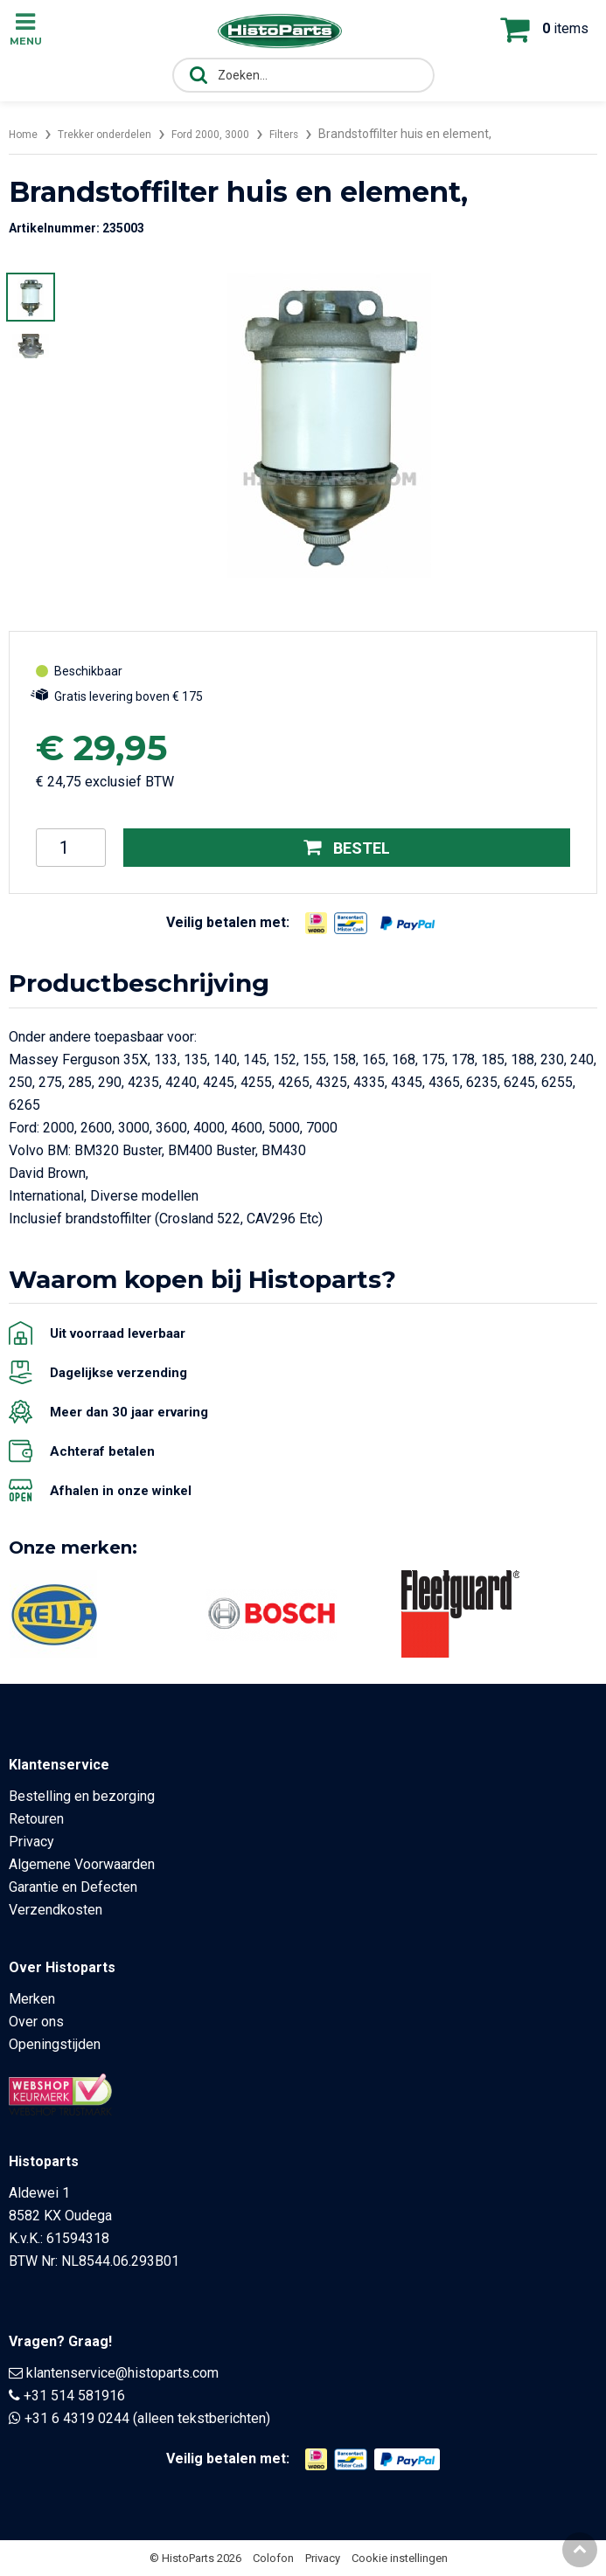 This screenshot has width=606, height=2576. Describe the element at coordinates (55, 2044) in the screenshot. I see `Openingstijden` at that location.